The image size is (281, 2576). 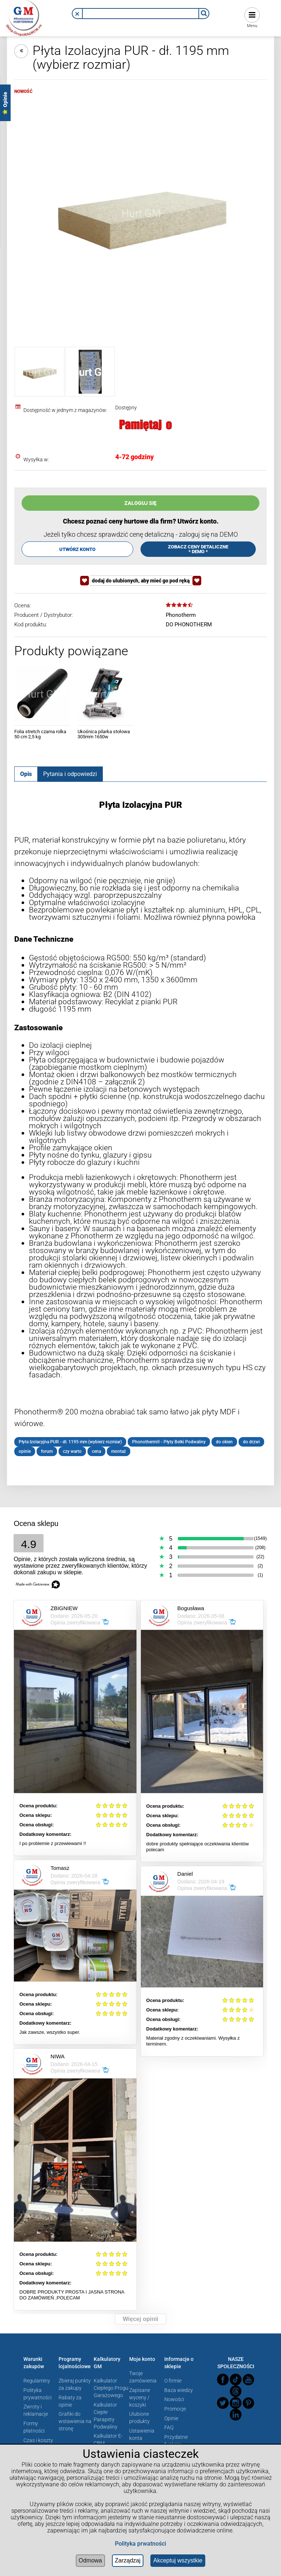 I want to click on O firmie, so click(x=172, y=2381).